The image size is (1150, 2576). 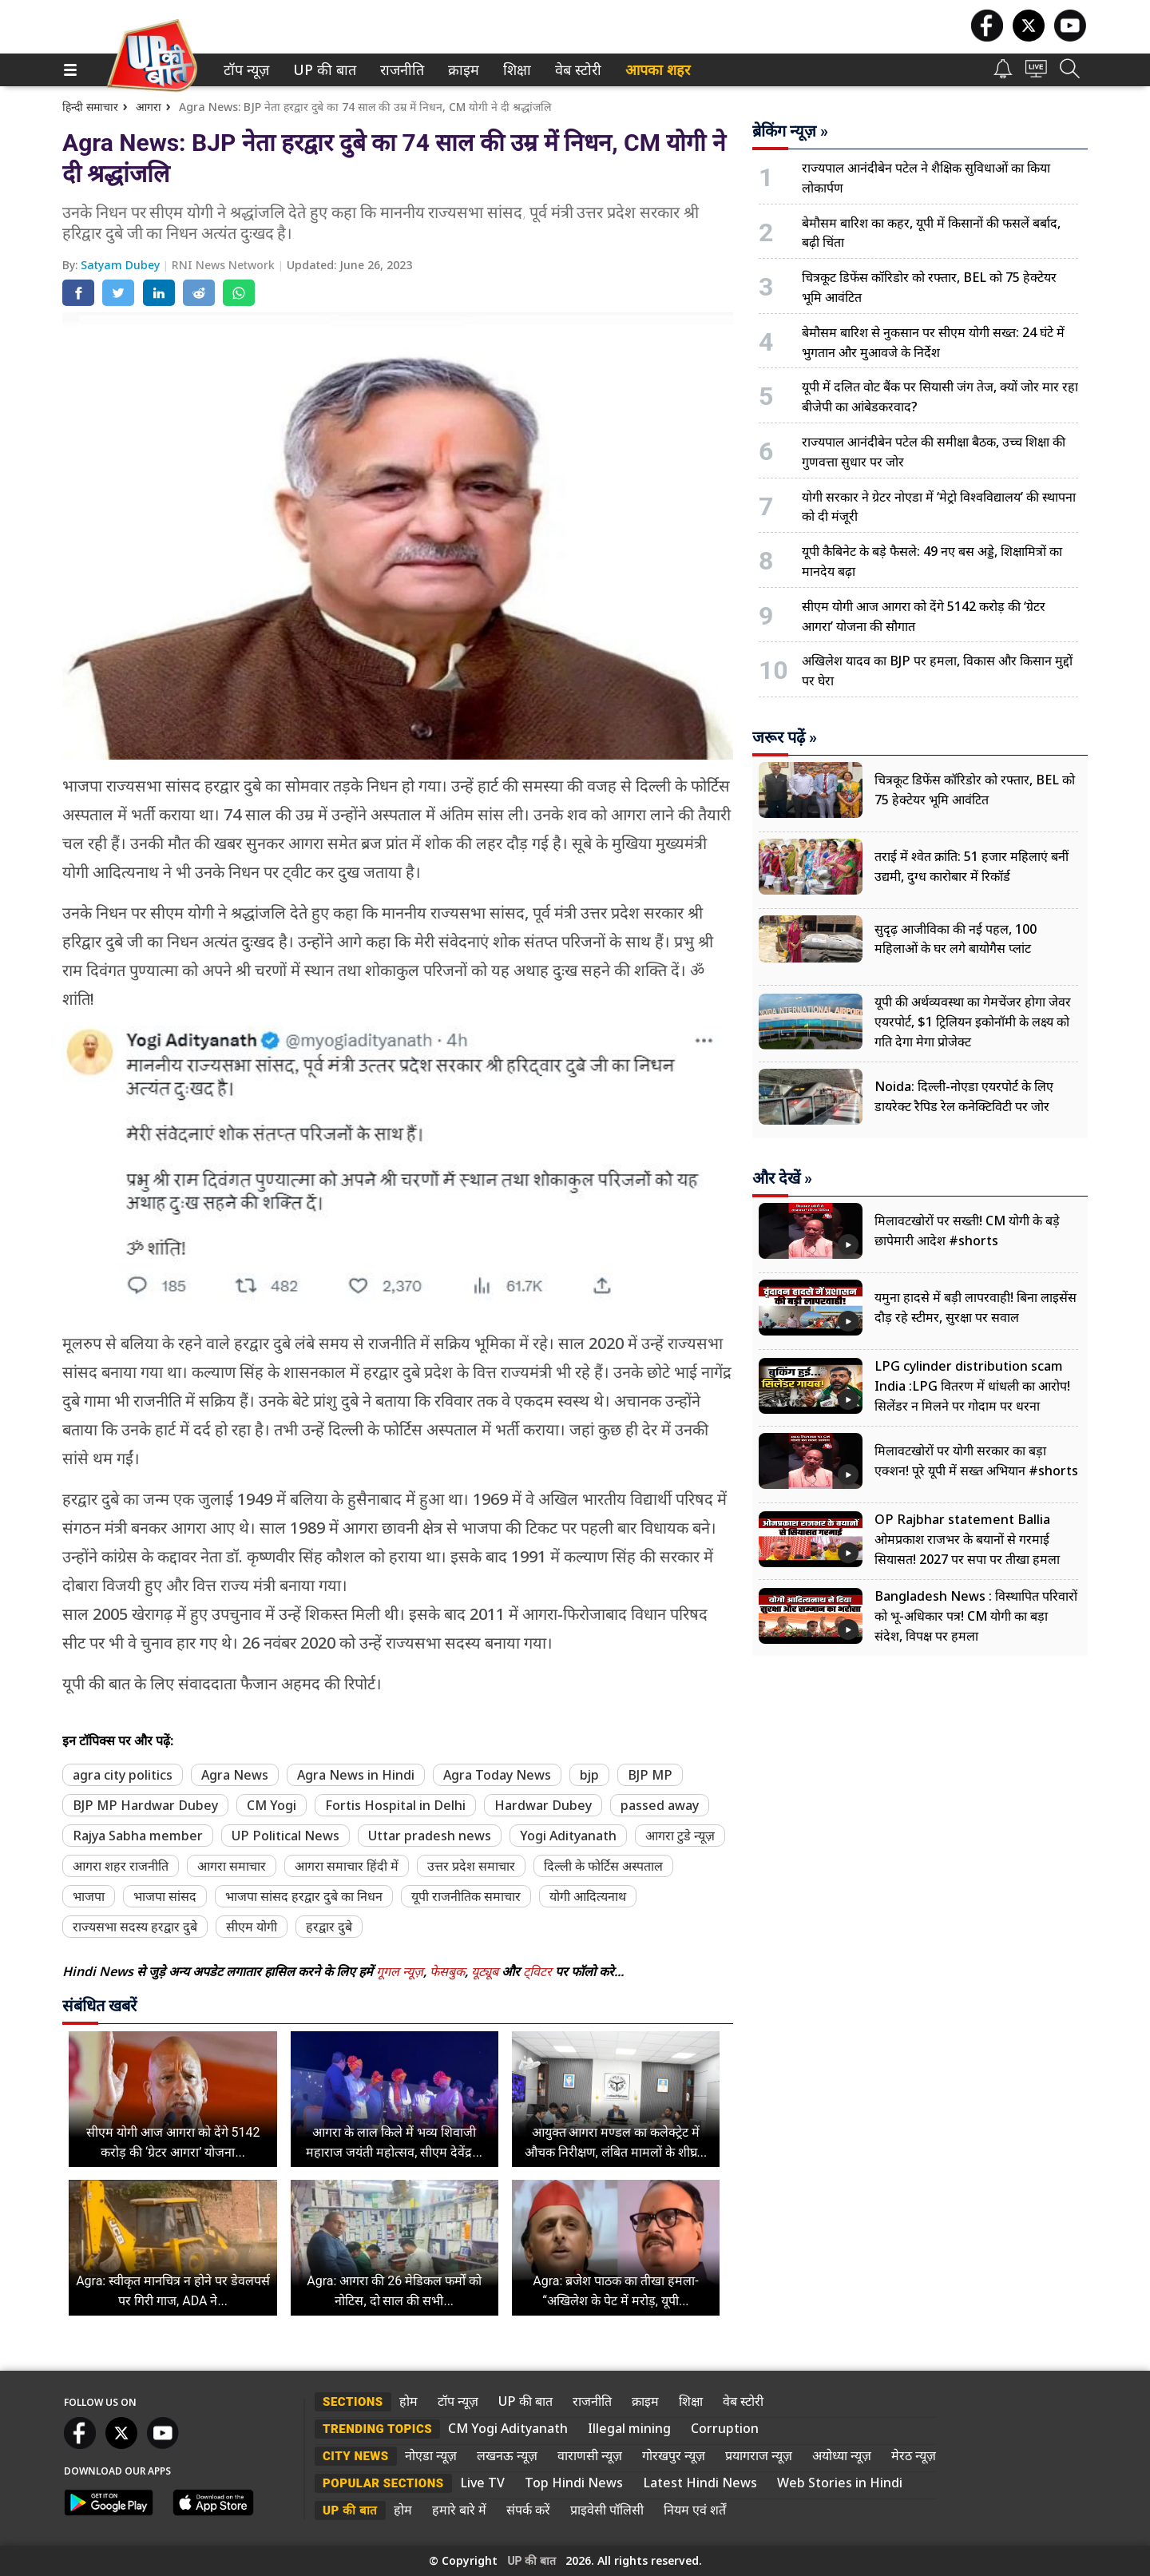 What do you see at coordinates (673, 2455) in the screenshot?
I see `गोरखपुर न्यूज़` at bounding box center [673, 2455].